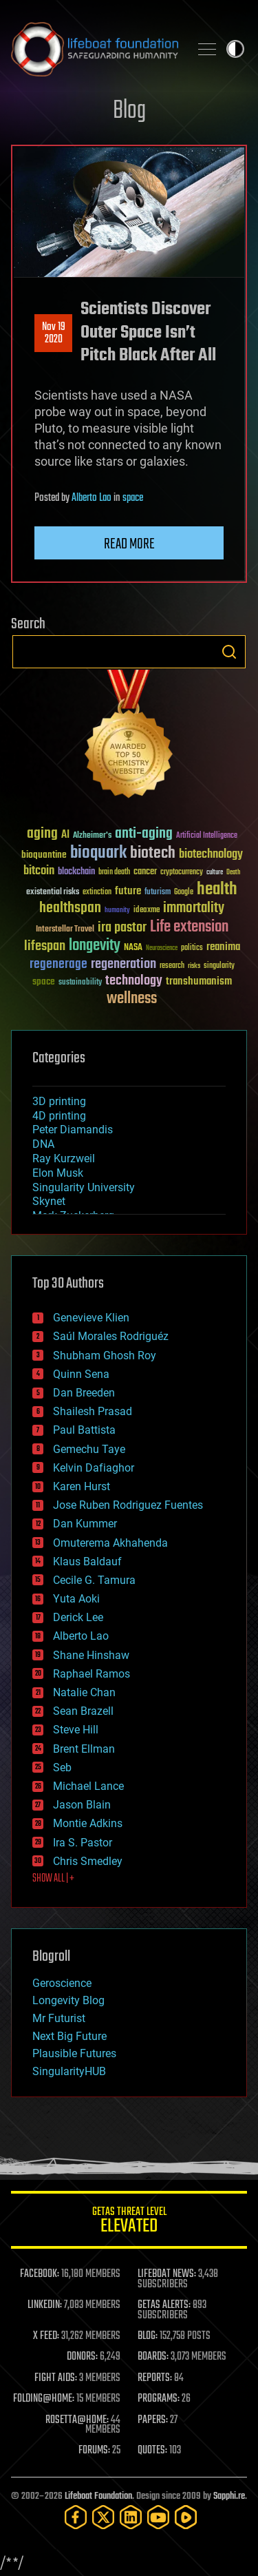 Image resolution: width=258 pixels, height=2576 pixels. I want to click on reanima [reanima (61 items)], so click(223, 947).